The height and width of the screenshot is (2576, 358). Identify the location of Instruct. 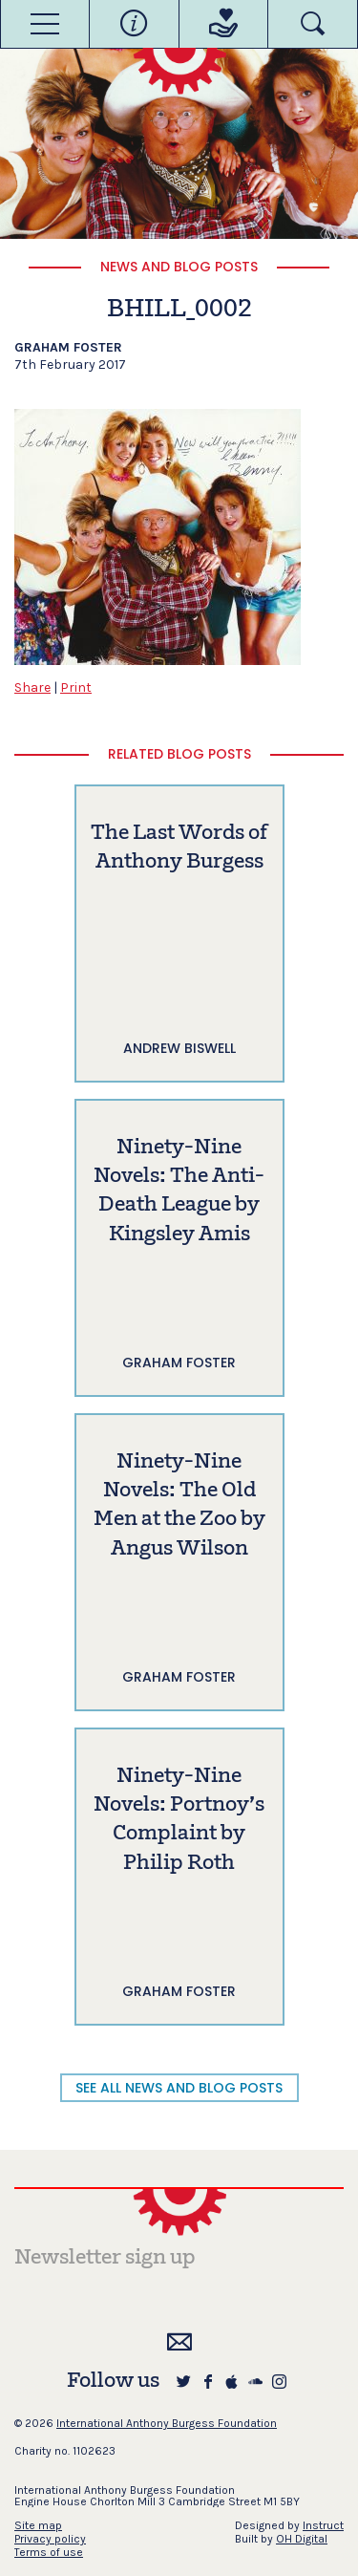
(323, 2525).